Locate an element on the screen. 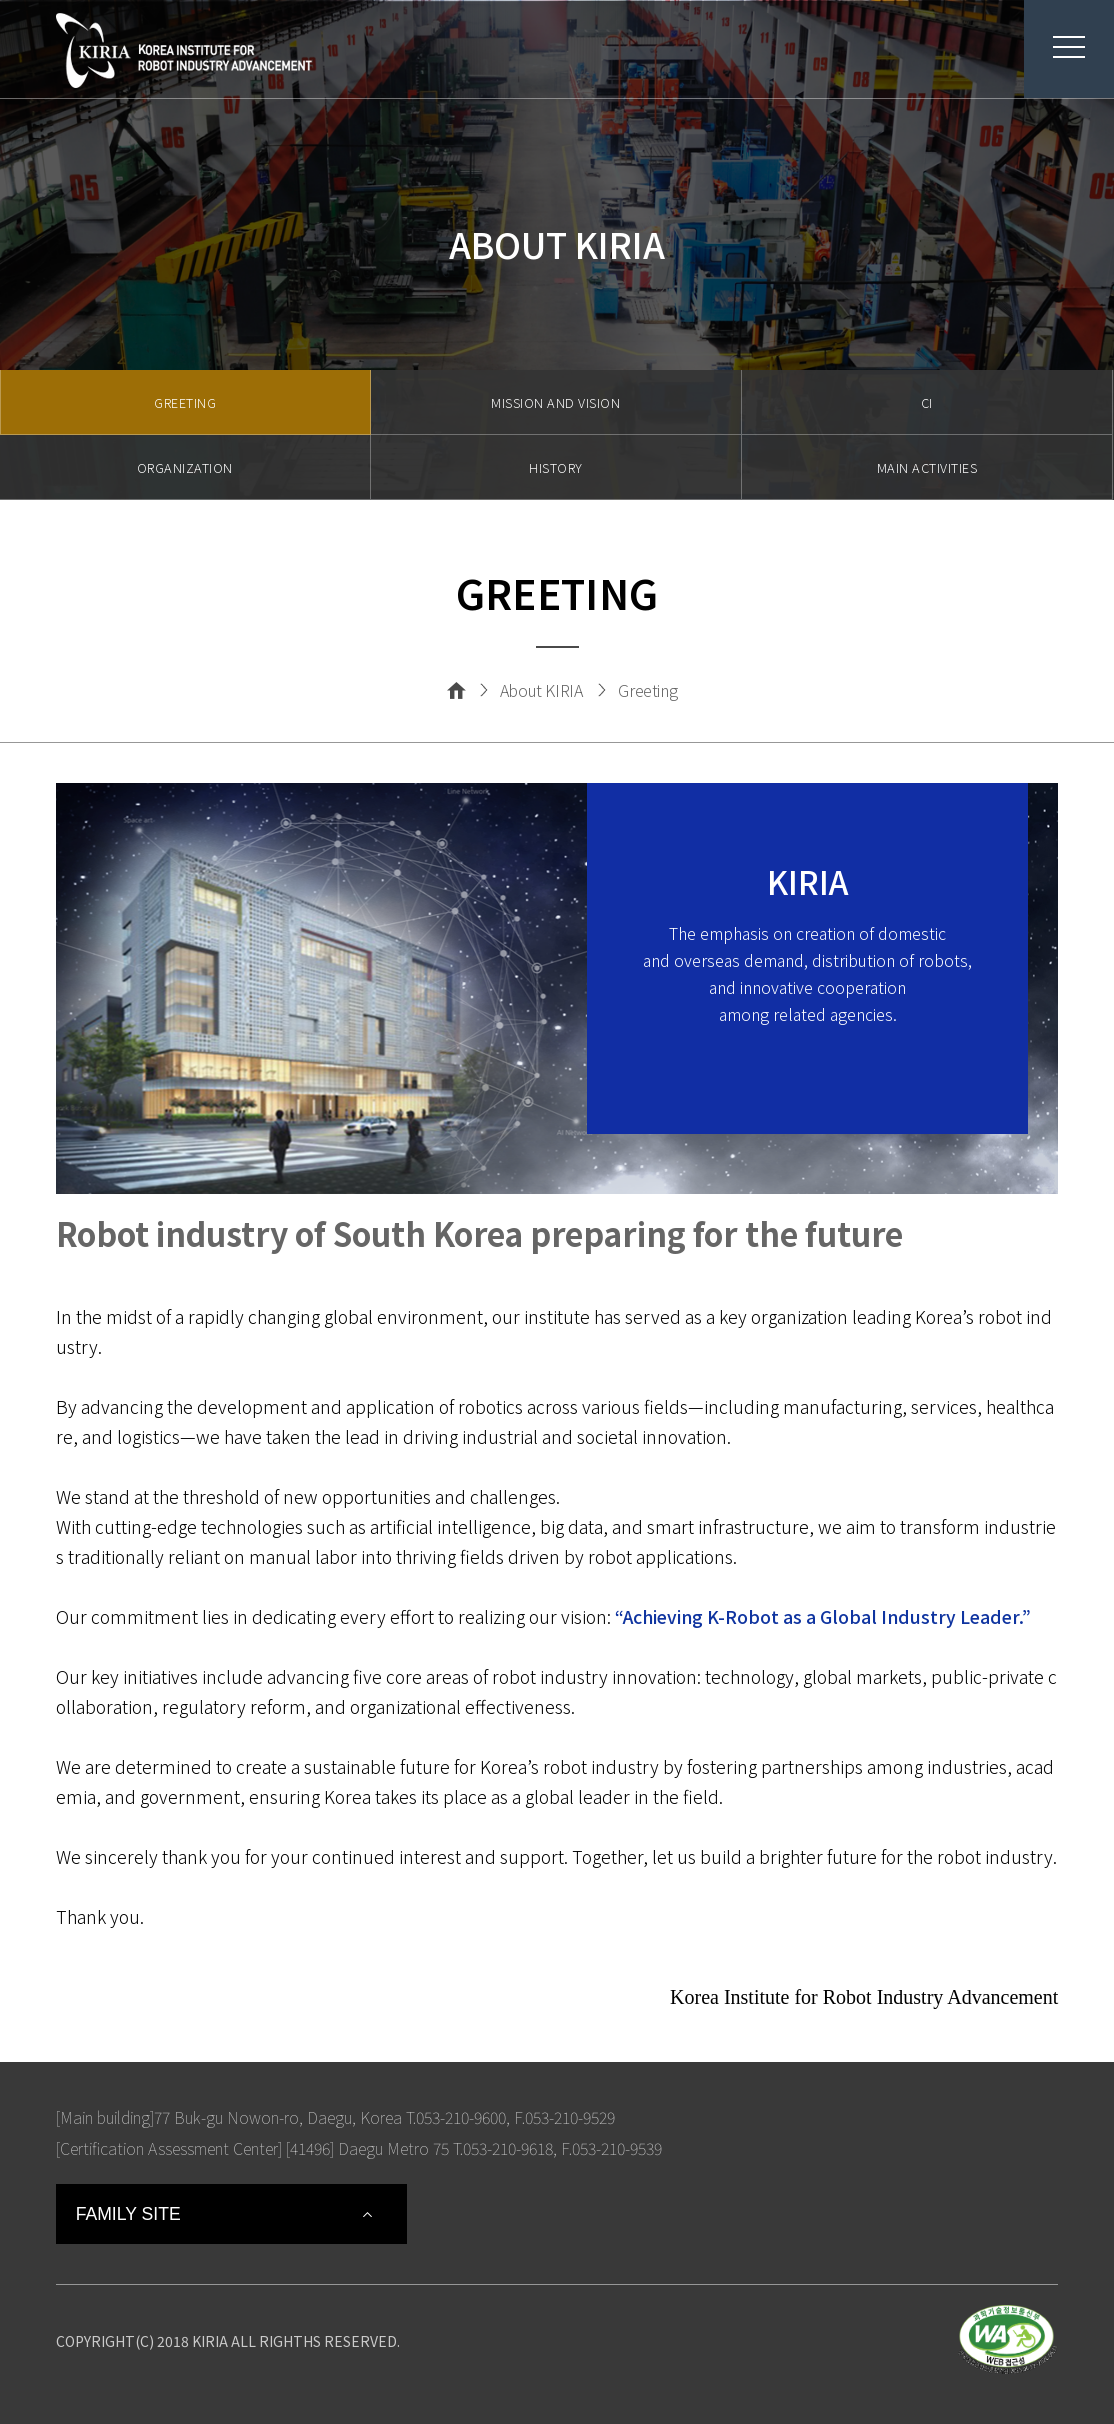 This screenshot has height=2424, width=1114. GREETING is located at coordinates (185, 402).